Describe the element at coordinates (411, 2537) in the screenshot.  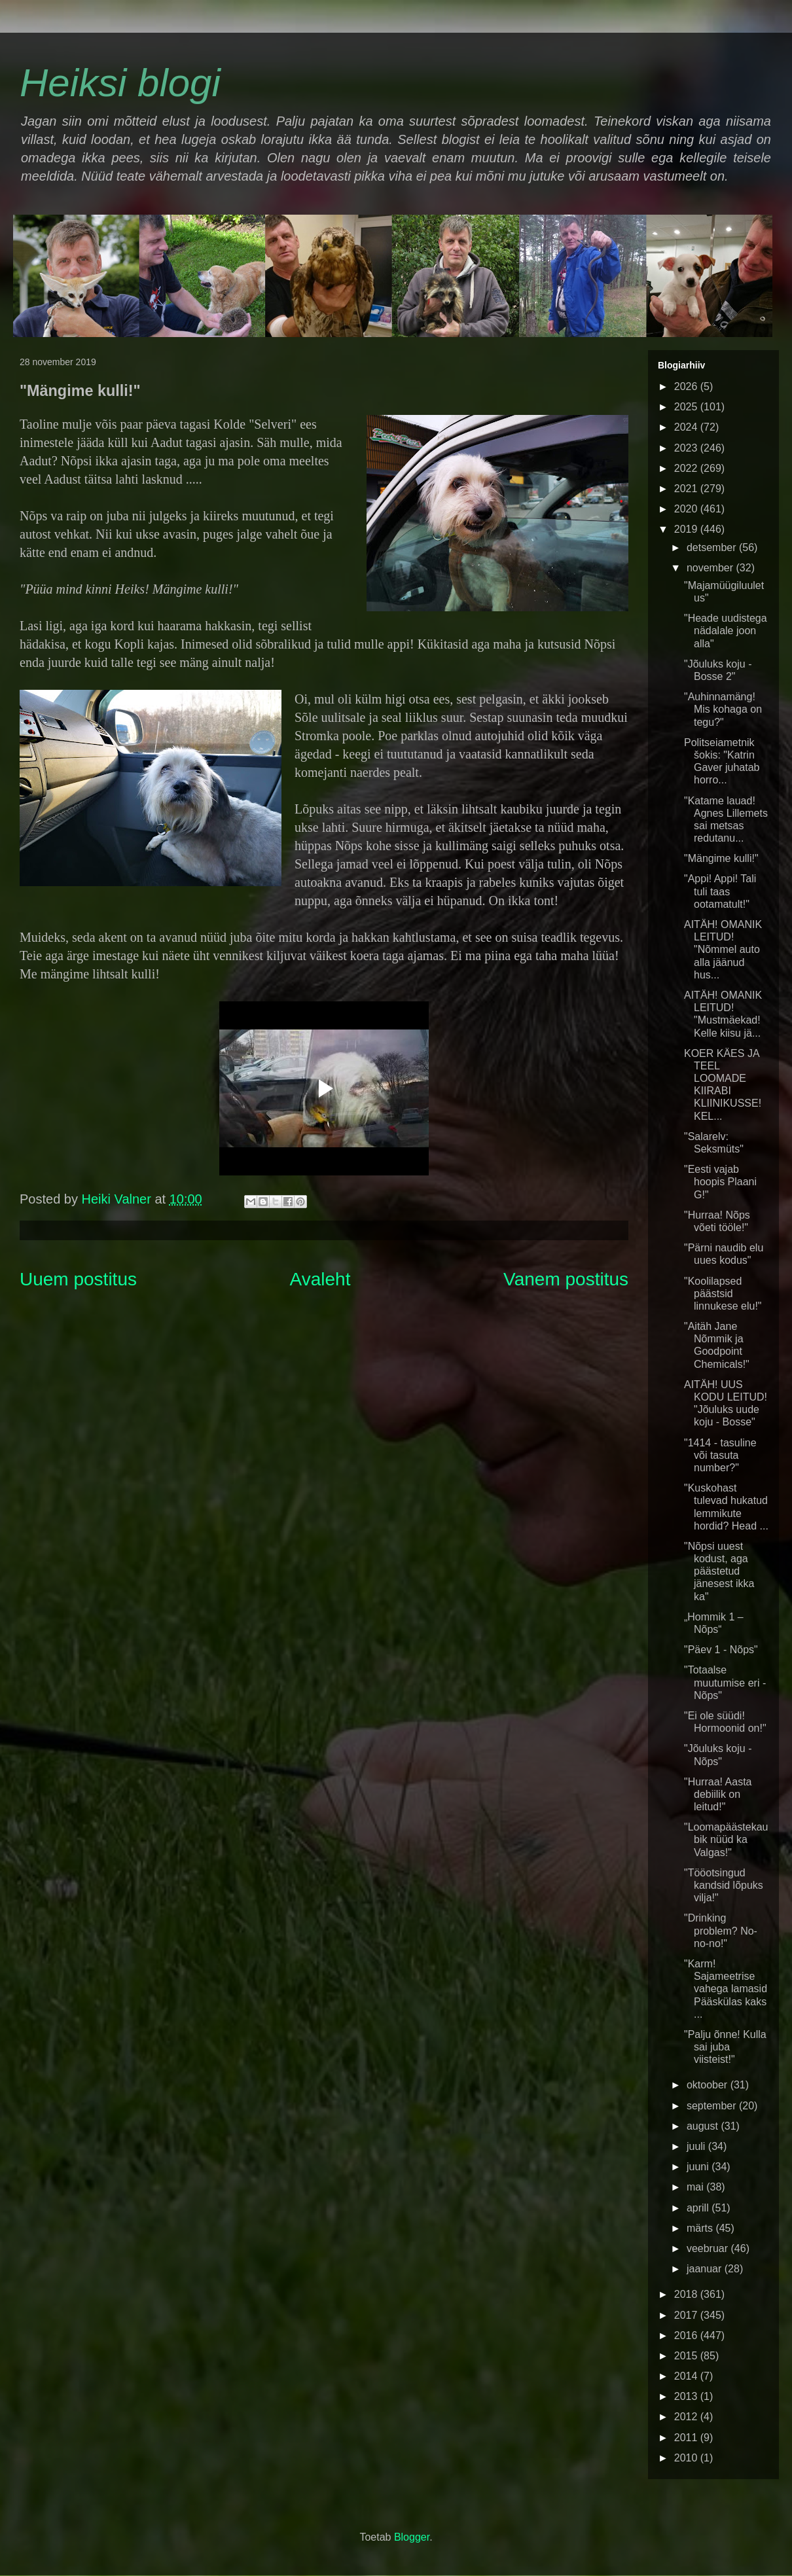
I see `Blogger` at that location.